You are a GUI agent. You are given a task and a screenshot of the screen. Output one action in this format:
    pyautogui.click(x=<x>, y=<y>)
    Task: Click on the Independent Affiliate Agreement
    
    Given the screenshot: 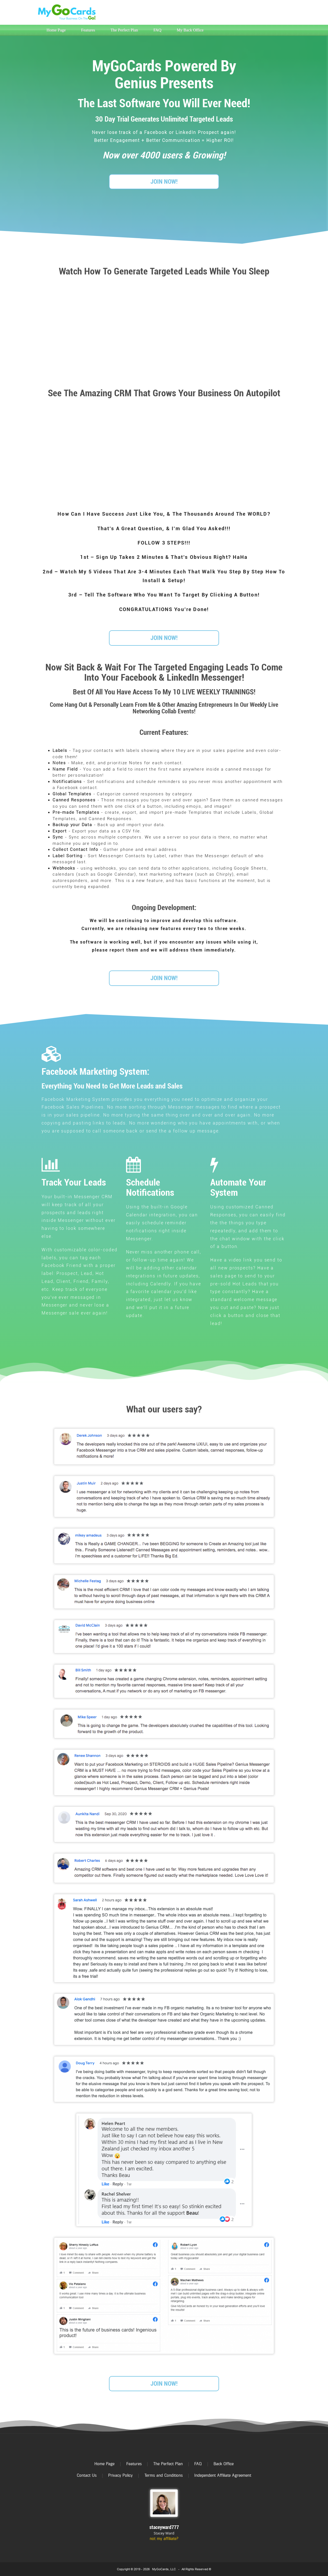 What is the action you would take?
    pyautogui.click(x=222, y=2475)
    